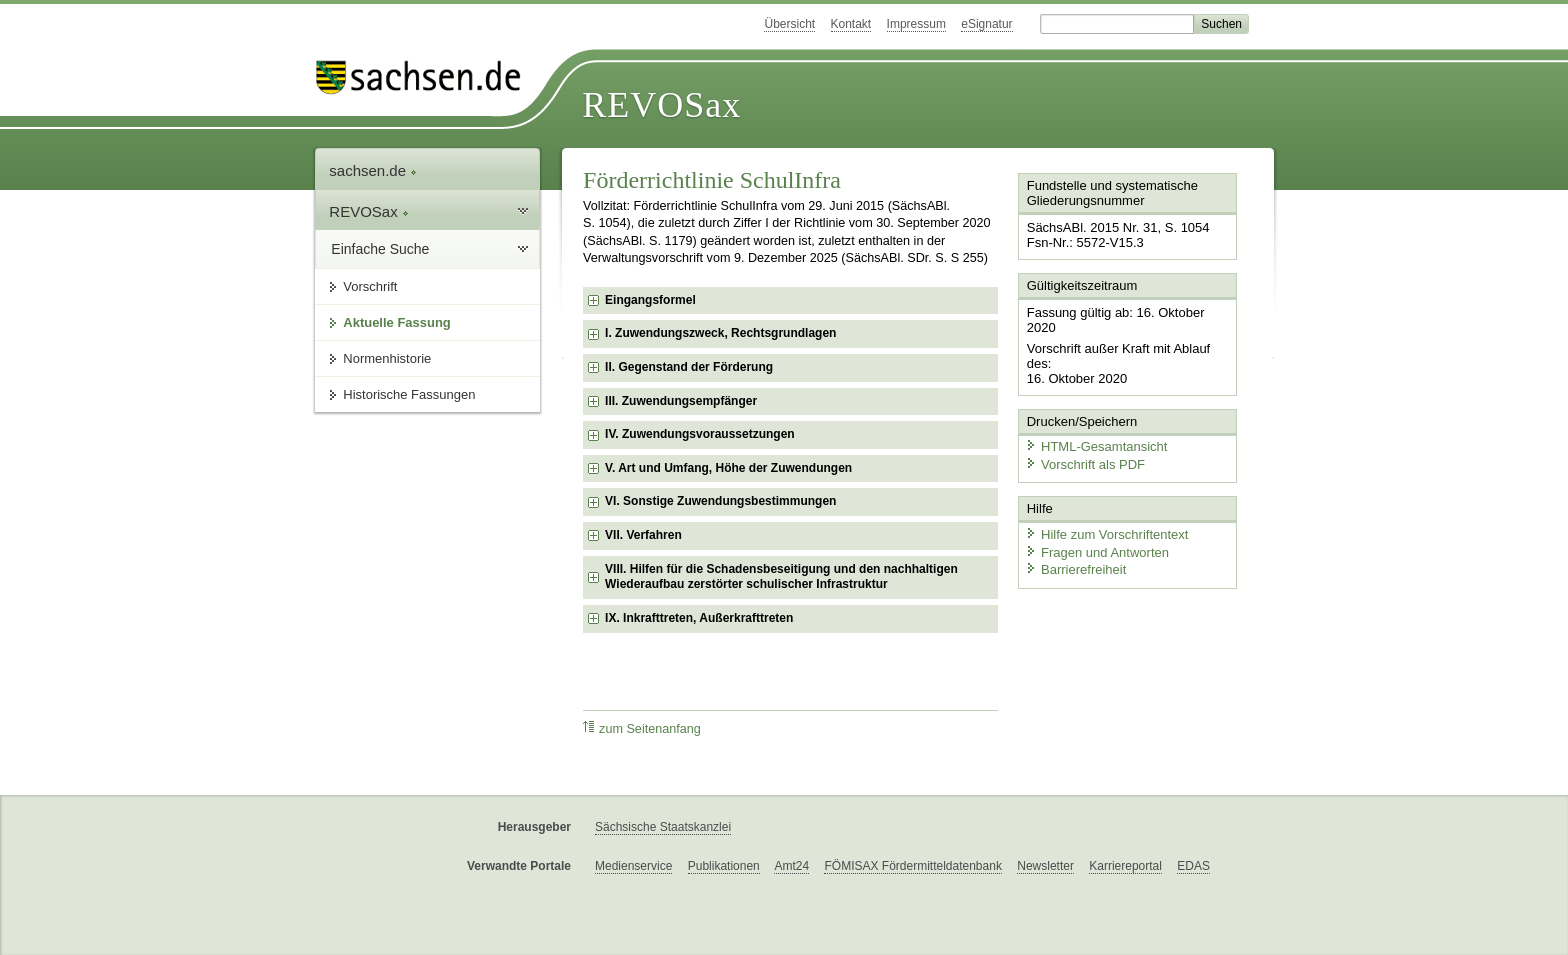  I want to click on III. Zuwendungsempfänger [checkbox], so click(681, 401).